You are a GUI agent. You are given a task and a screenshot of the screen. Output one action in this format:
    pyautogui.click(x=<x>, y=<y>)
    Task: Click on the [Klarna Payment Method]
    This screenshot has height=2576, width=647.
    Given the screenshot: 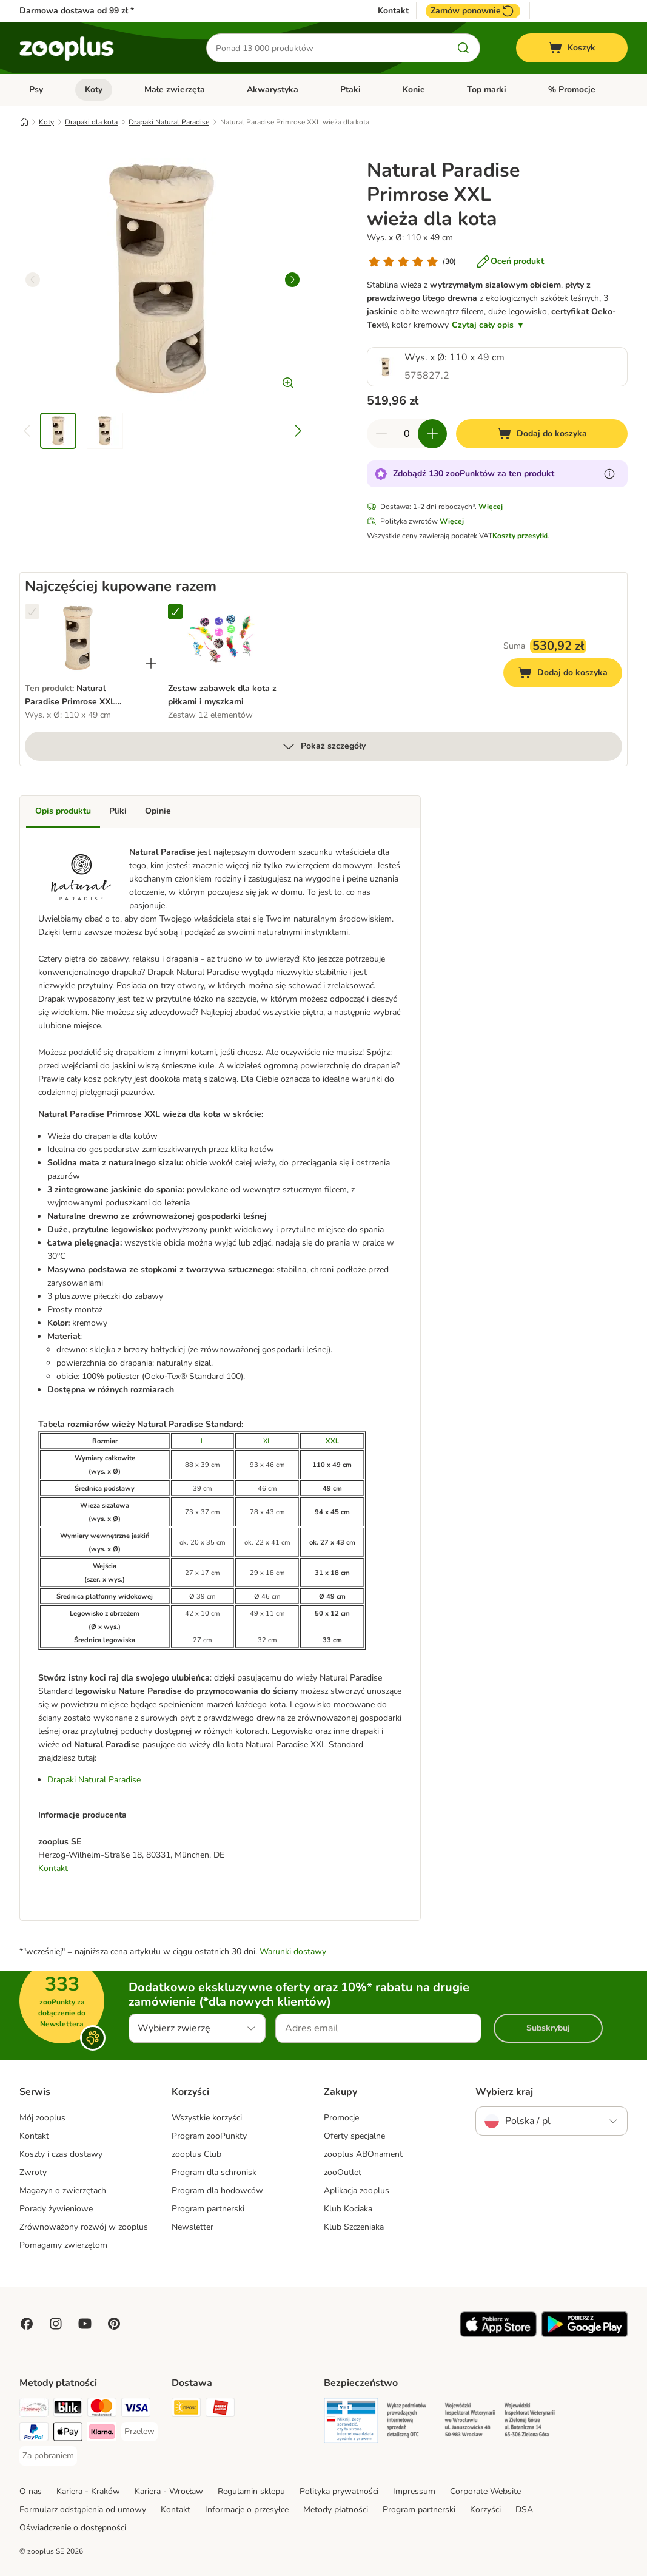 What is the action you would take?
    pyautogui.click(x=101, y=2434)
    